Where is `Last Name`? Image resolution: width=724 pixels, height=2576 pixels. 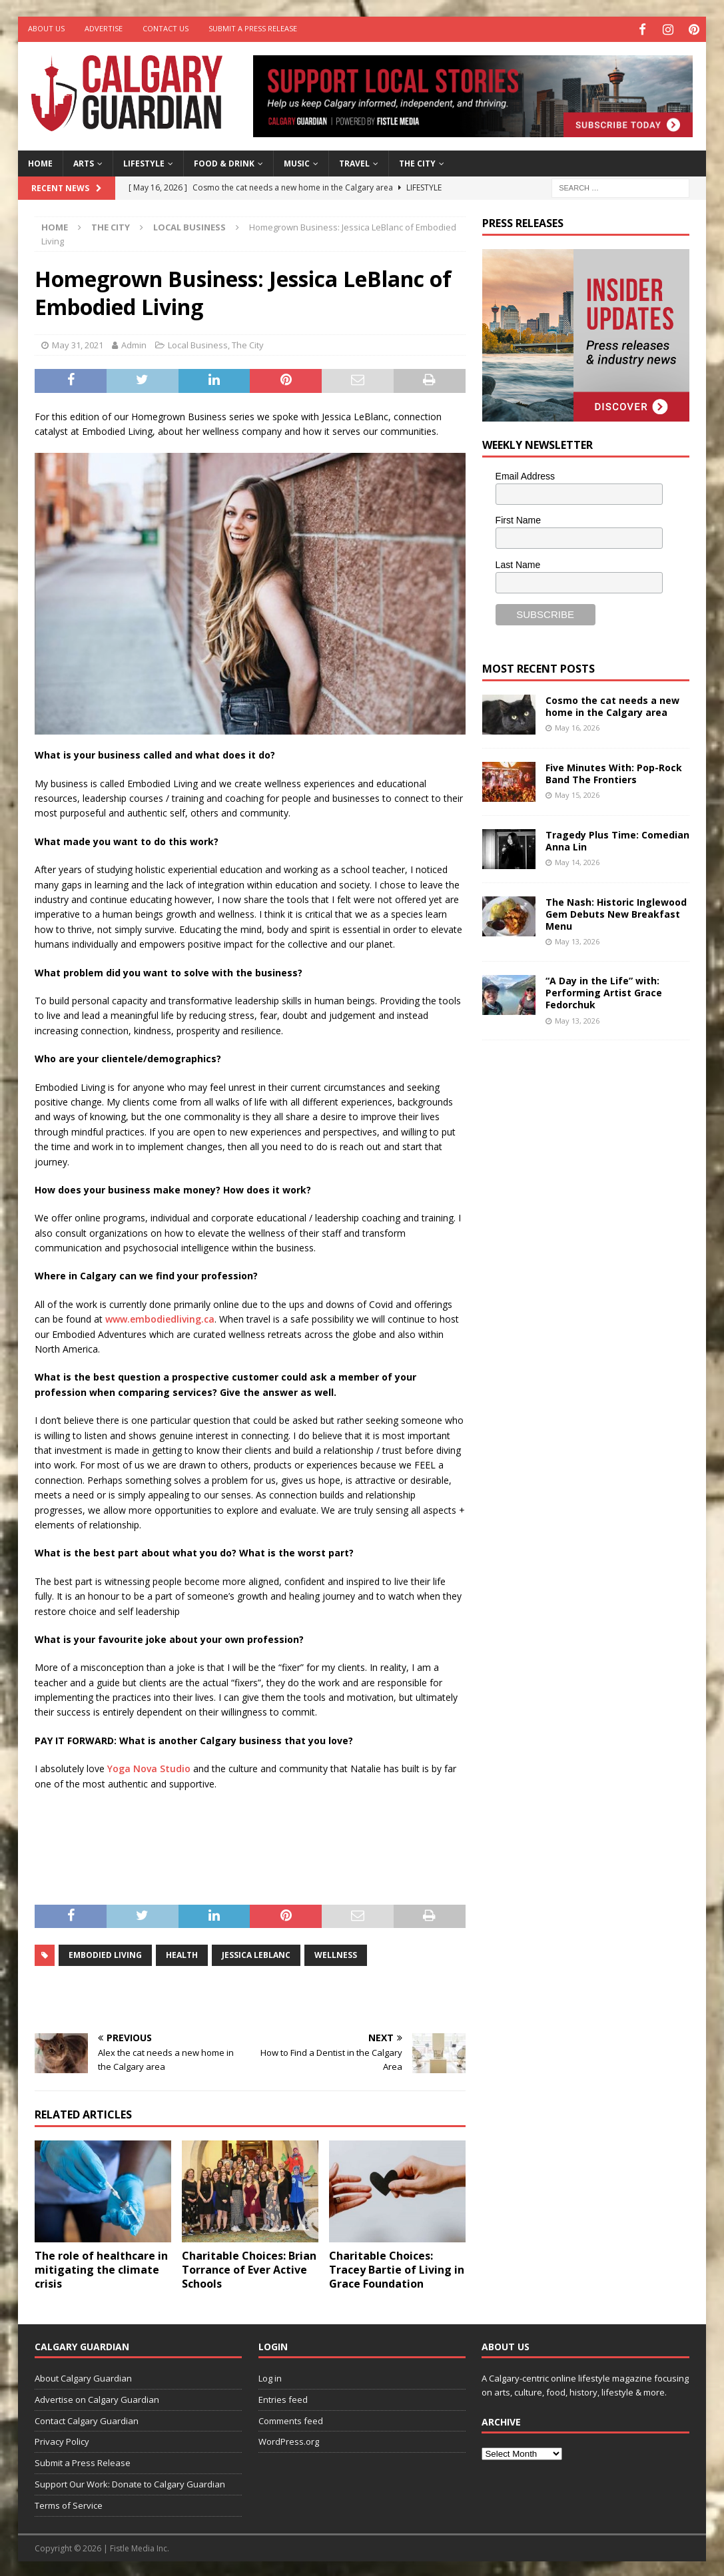 Last Name is located at coordinates (518, 562).